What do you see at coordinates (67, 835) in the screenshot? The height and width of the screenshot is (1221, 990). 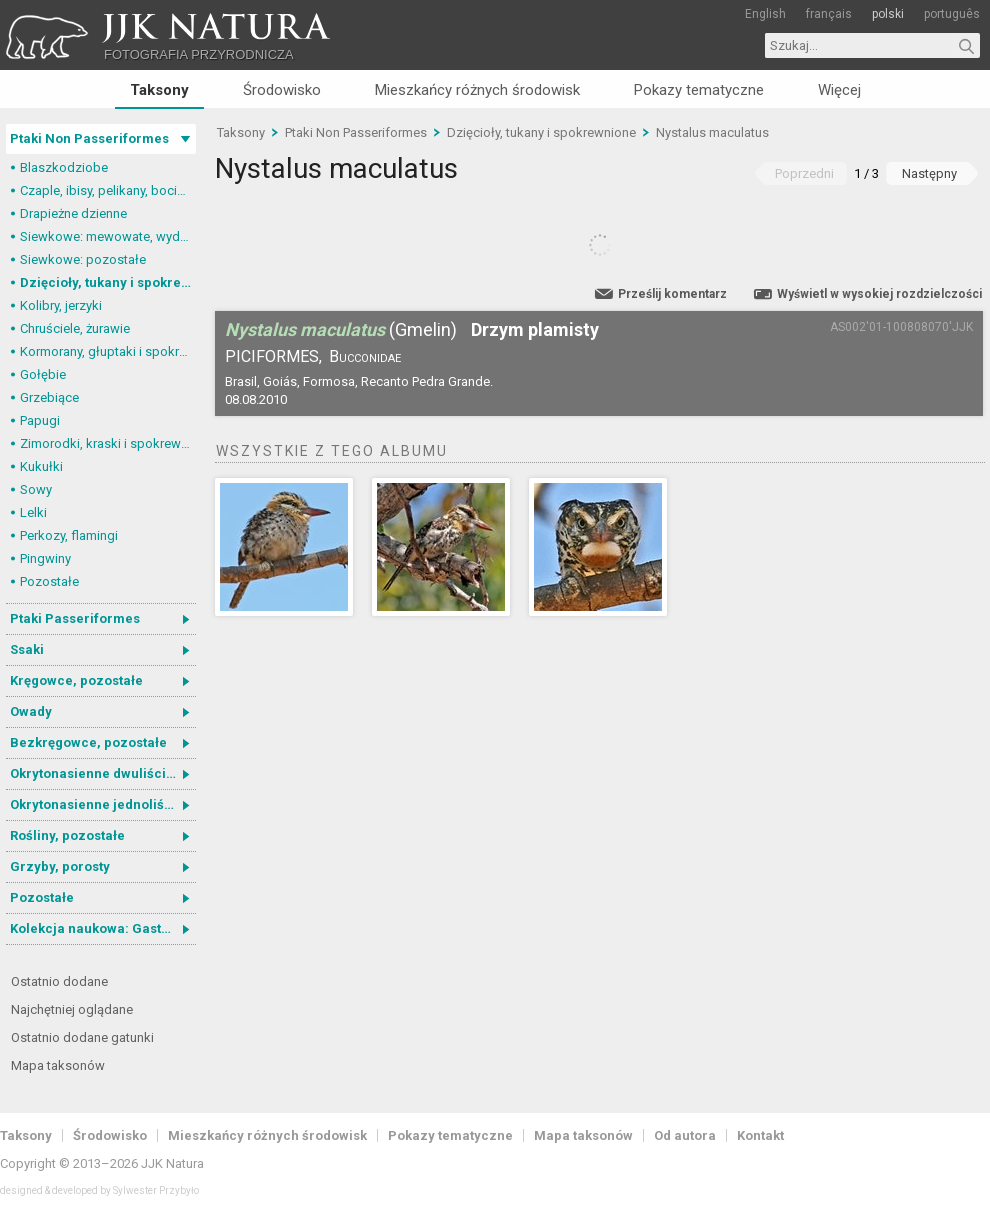 I see `Rośliny, pozostałe` at bounding box center [67, 835].